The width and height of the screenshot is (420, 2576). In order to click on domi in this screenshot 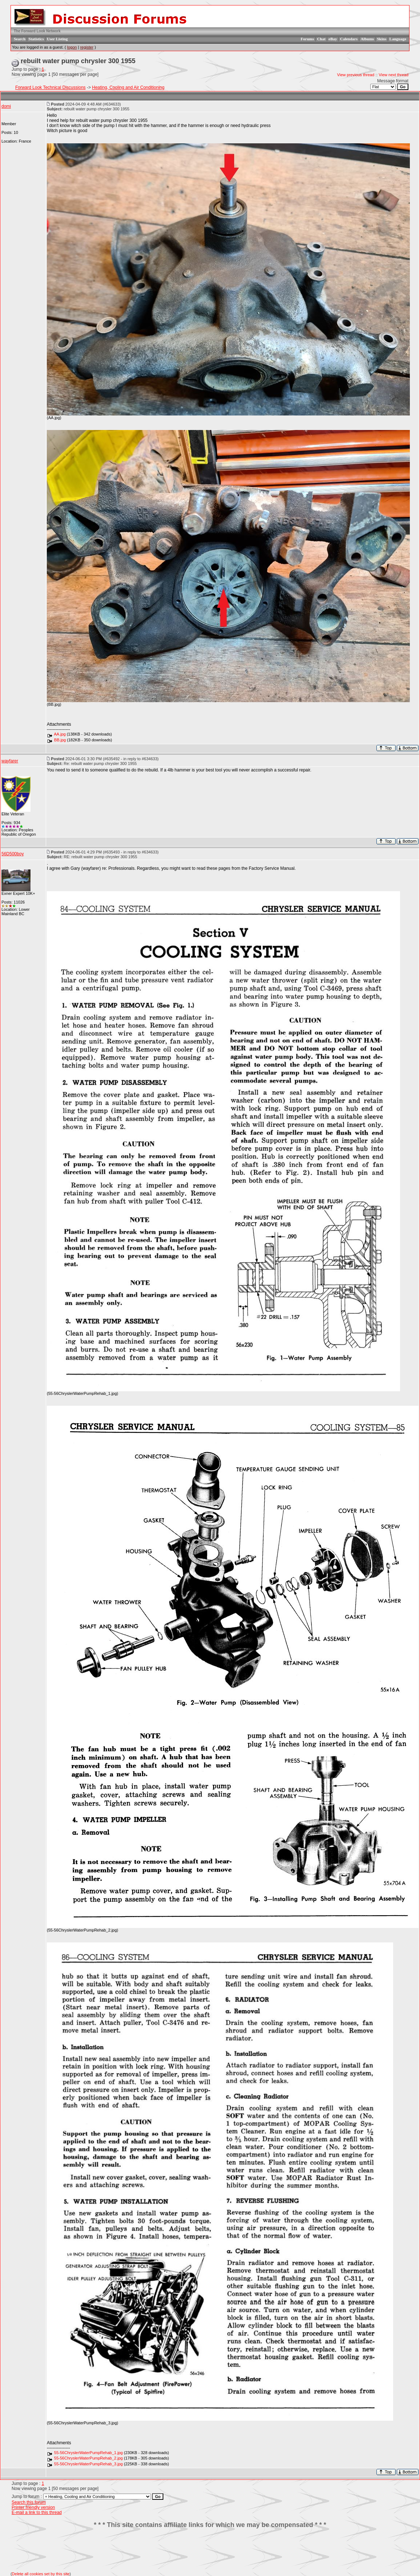, I will do `click(6, 106)`.